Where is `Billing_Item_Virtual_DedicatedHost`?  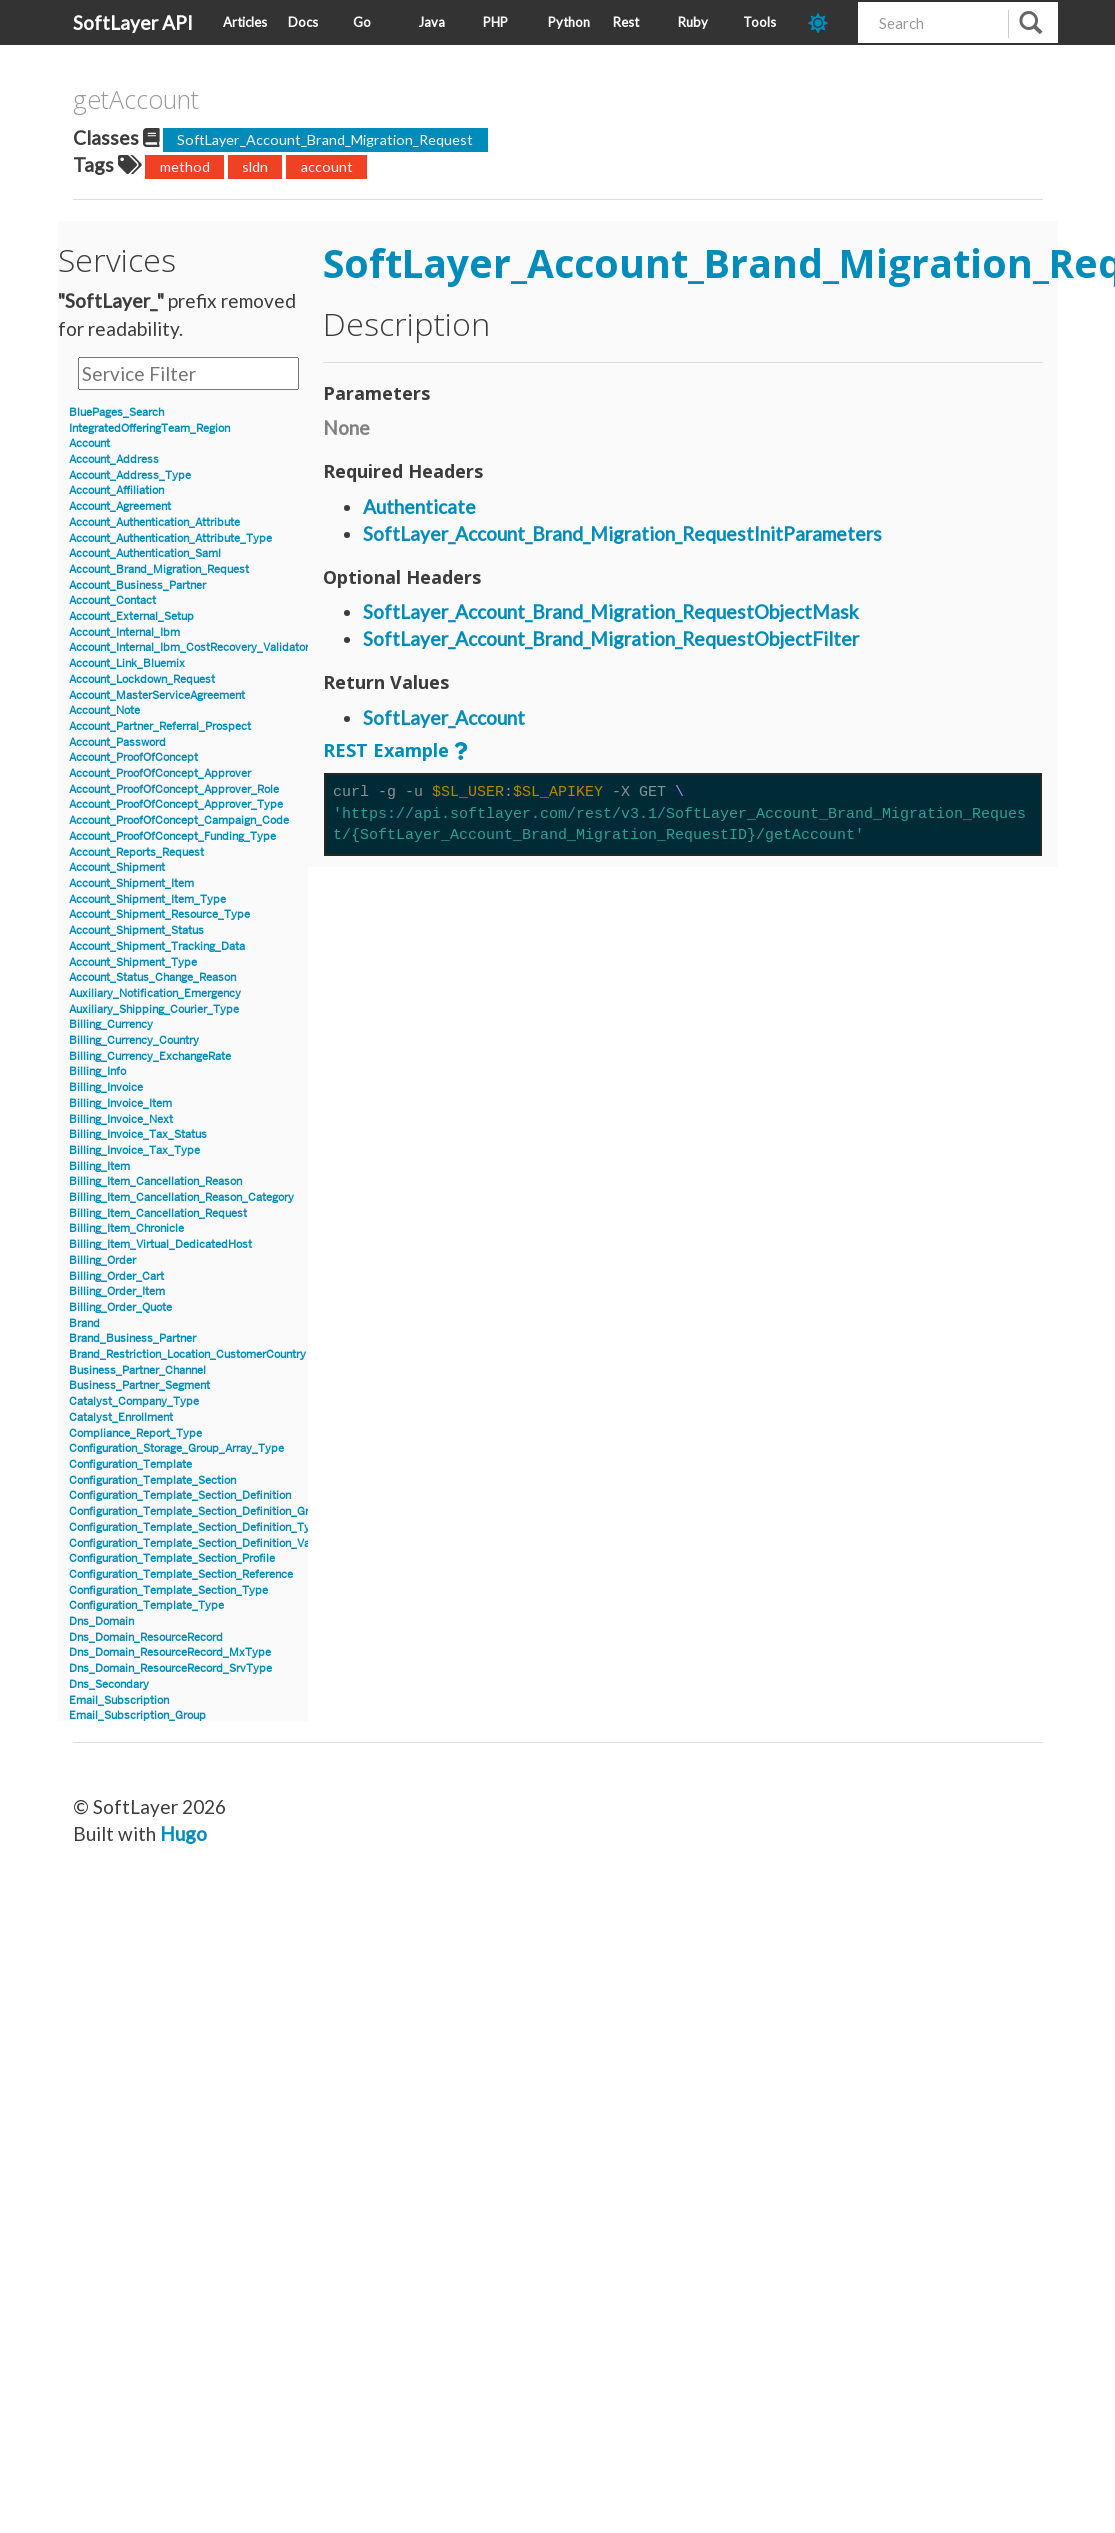
Billing_Item_Virtual_DedicatedHost is located at coordinates (160, 1244).